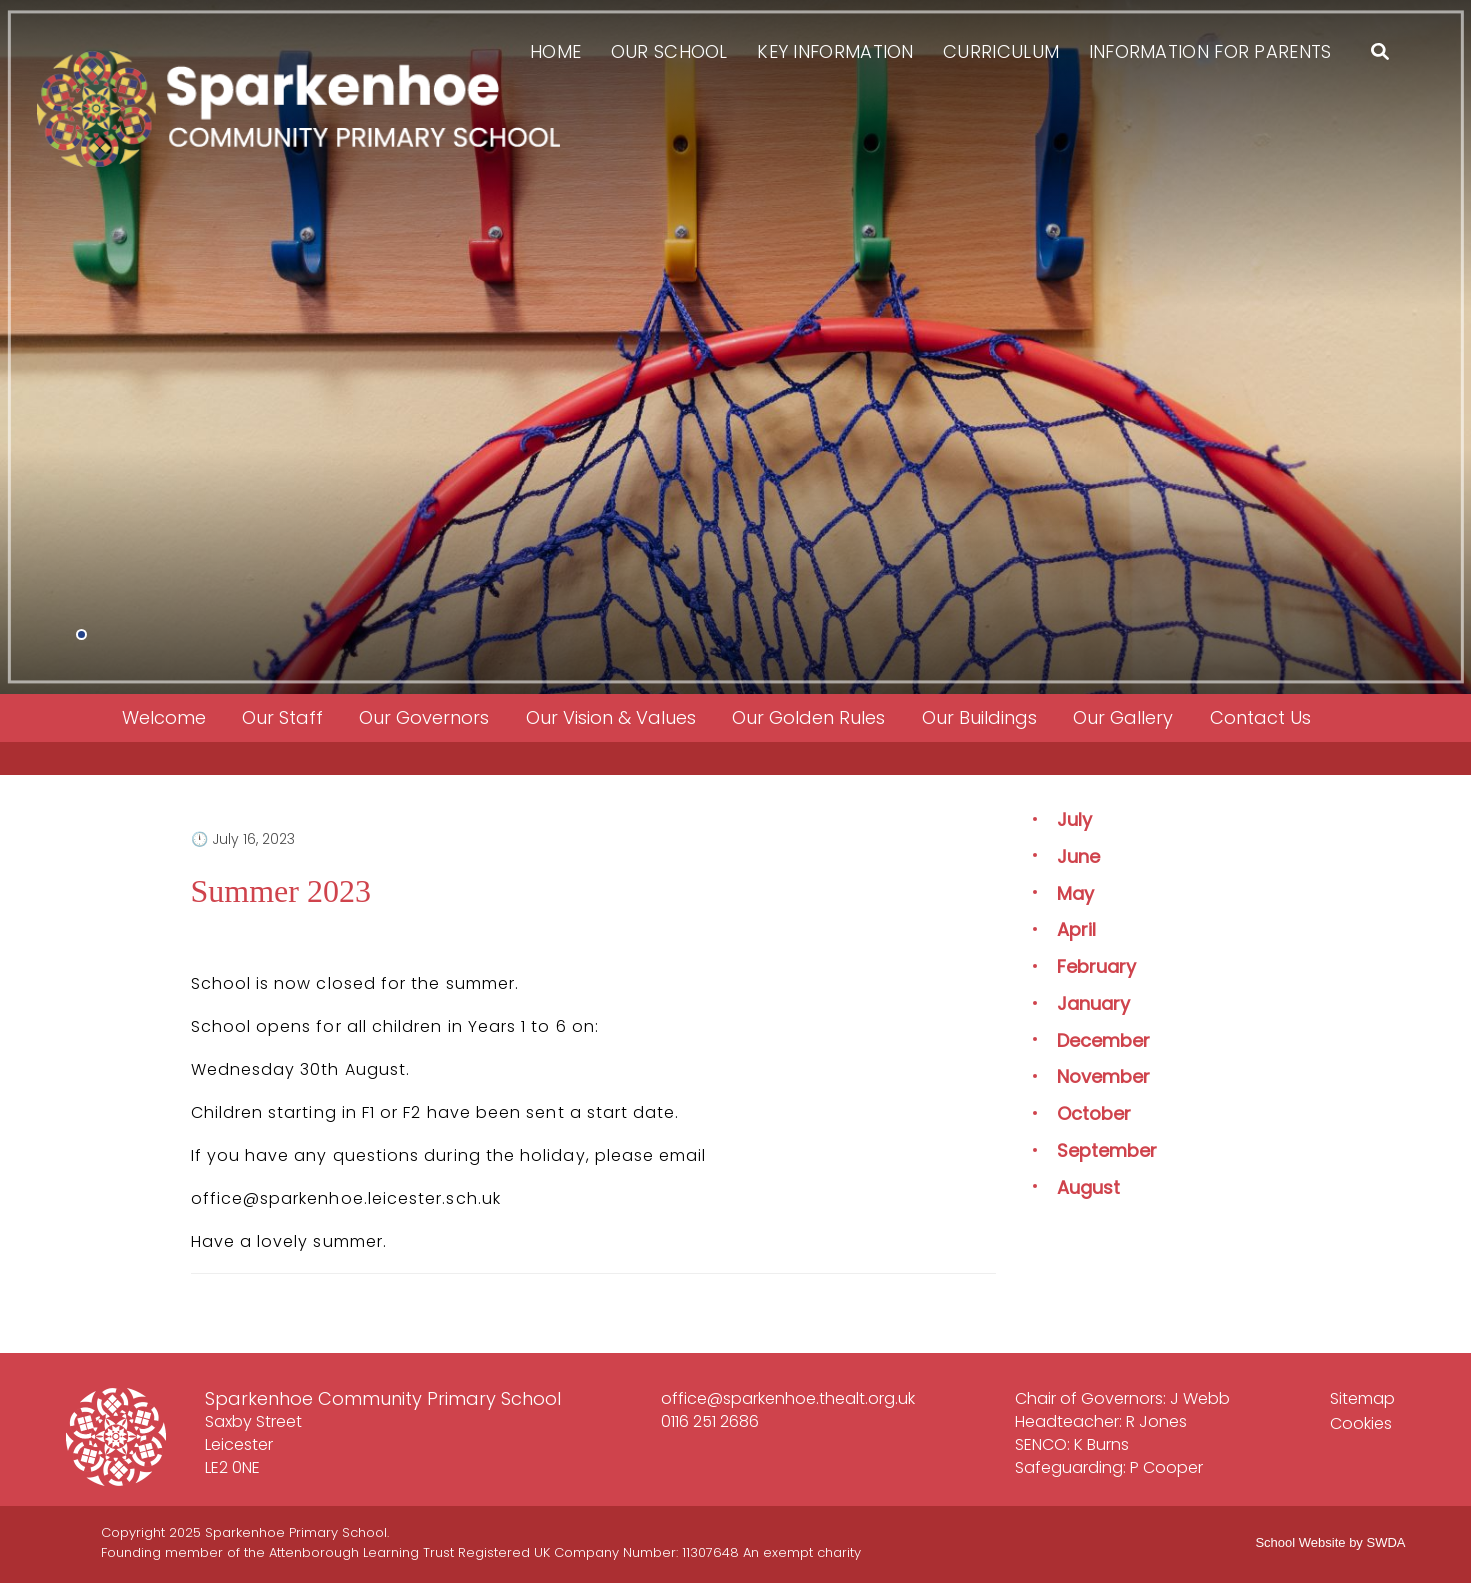  What do you see at coordinates (788, 1398) in the screenshot?
I see `office@sparkenhoe.thealt.org.uk` at bounding box center [788, 1398].